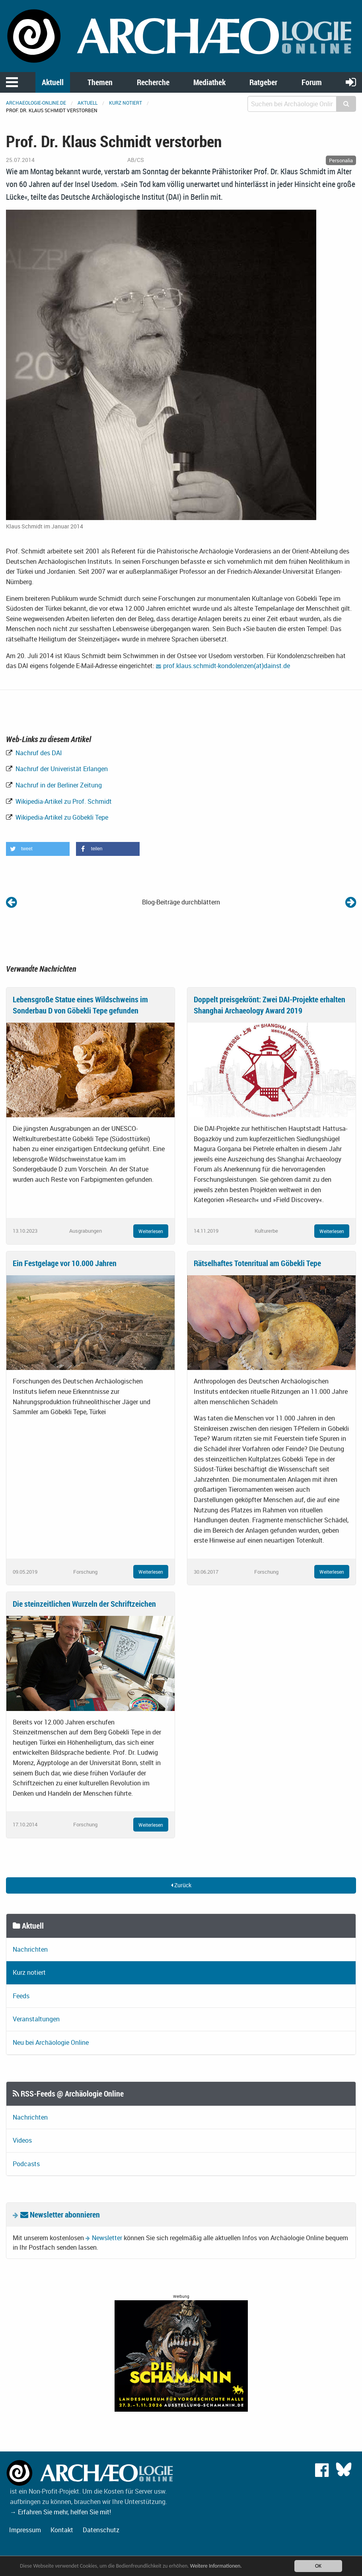 The image size is (362, 2576). Describe the element at coordinates (150, 1231) in the screenshot. I see `Weiterlesen` at that location.